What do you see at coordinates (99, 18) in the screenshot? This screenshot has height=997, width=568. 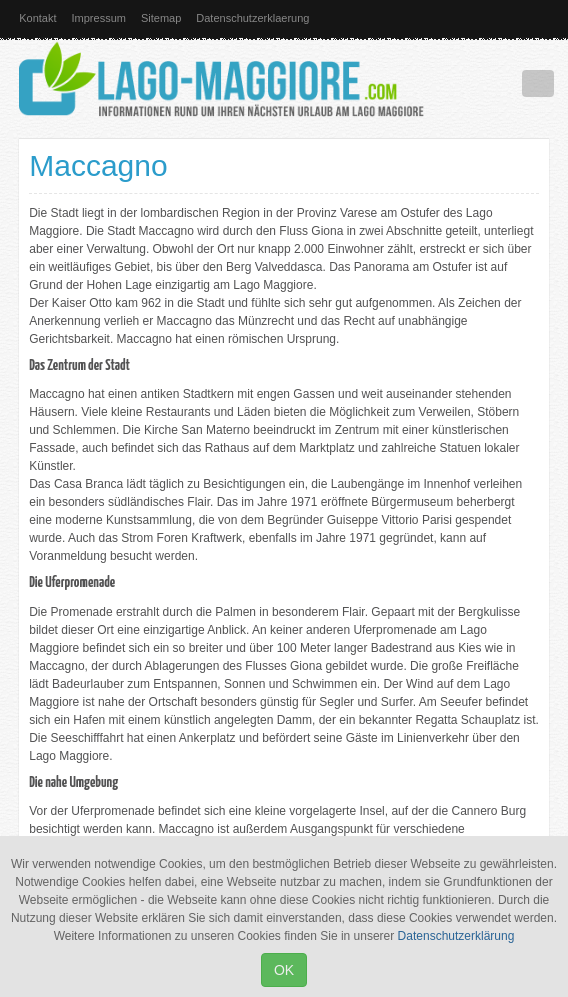 I see `Impressum` at bounding box center [99, 18].